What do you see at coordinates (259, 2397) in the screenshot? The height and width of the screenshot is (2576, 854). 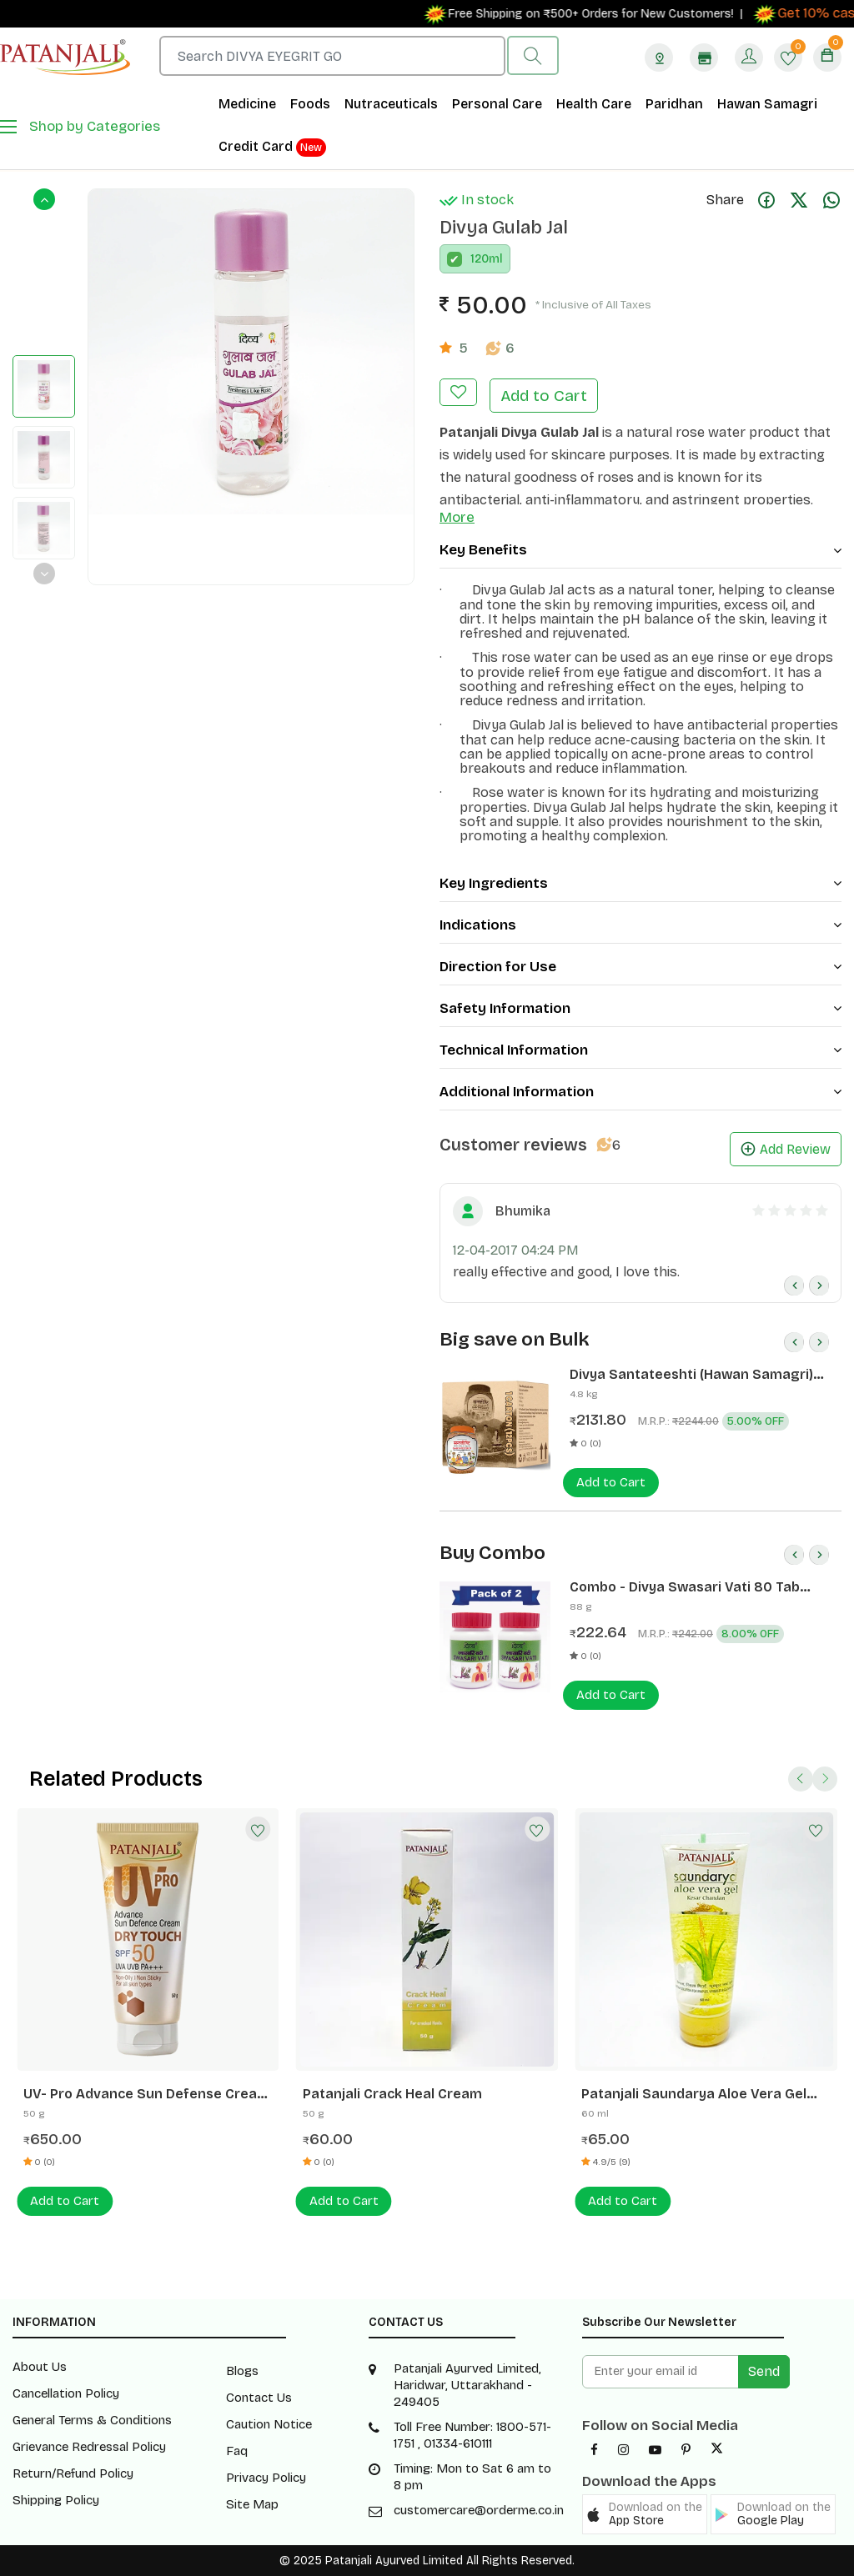 I see `Contact Us` at bounding box center [259, 2397].